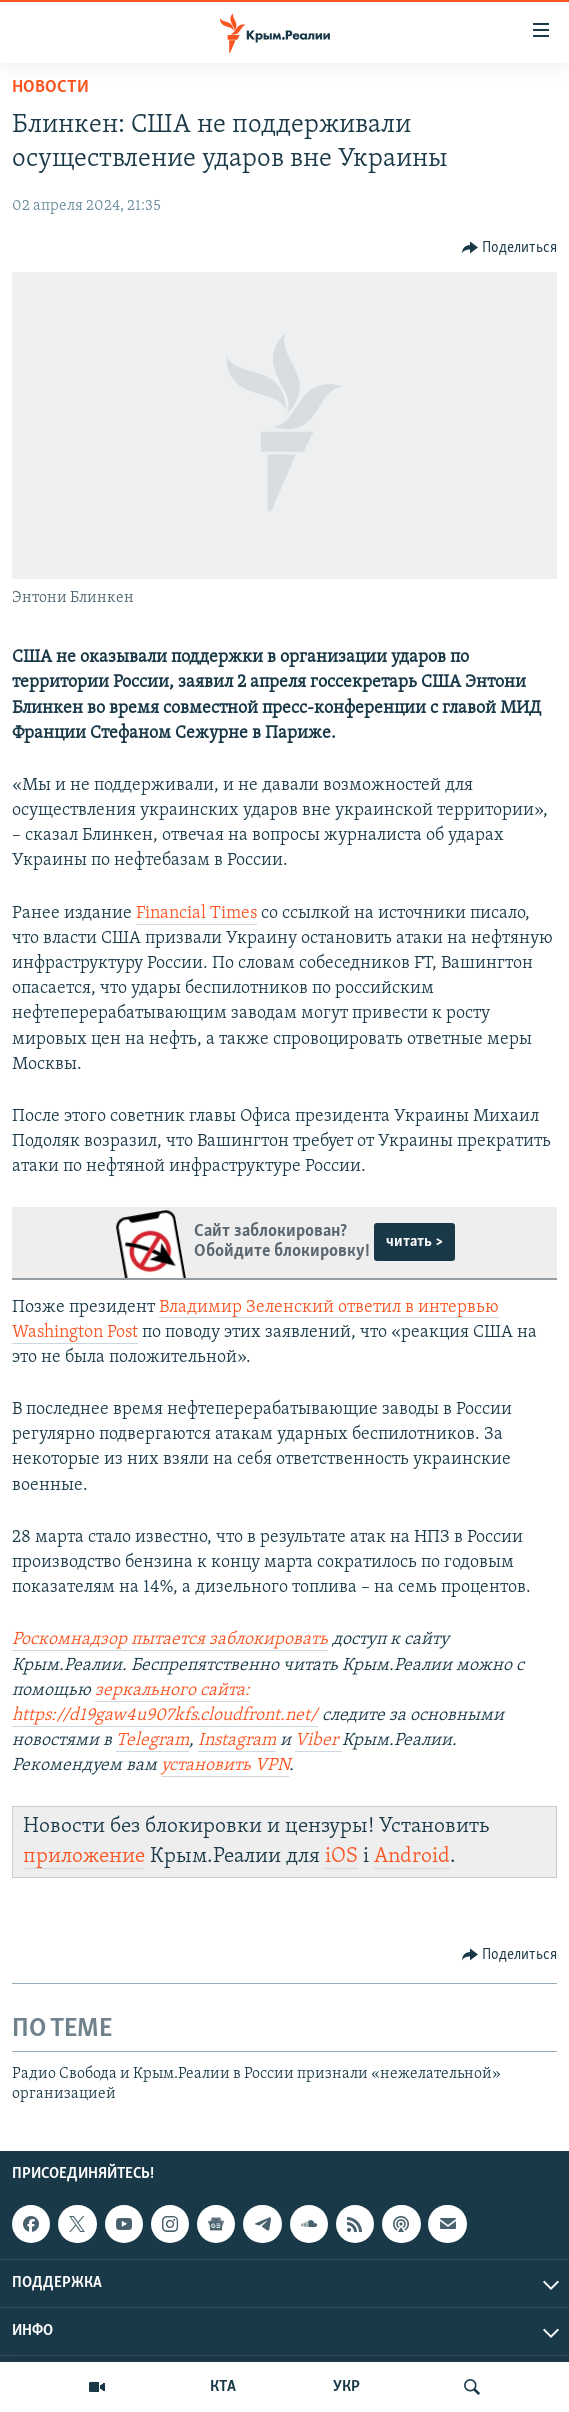 This screenshot has height=2412, width=569. What do you see at coordinates (196, 913) in the screenshot?
I see `Financial Times` at bounding box center [196, 913].